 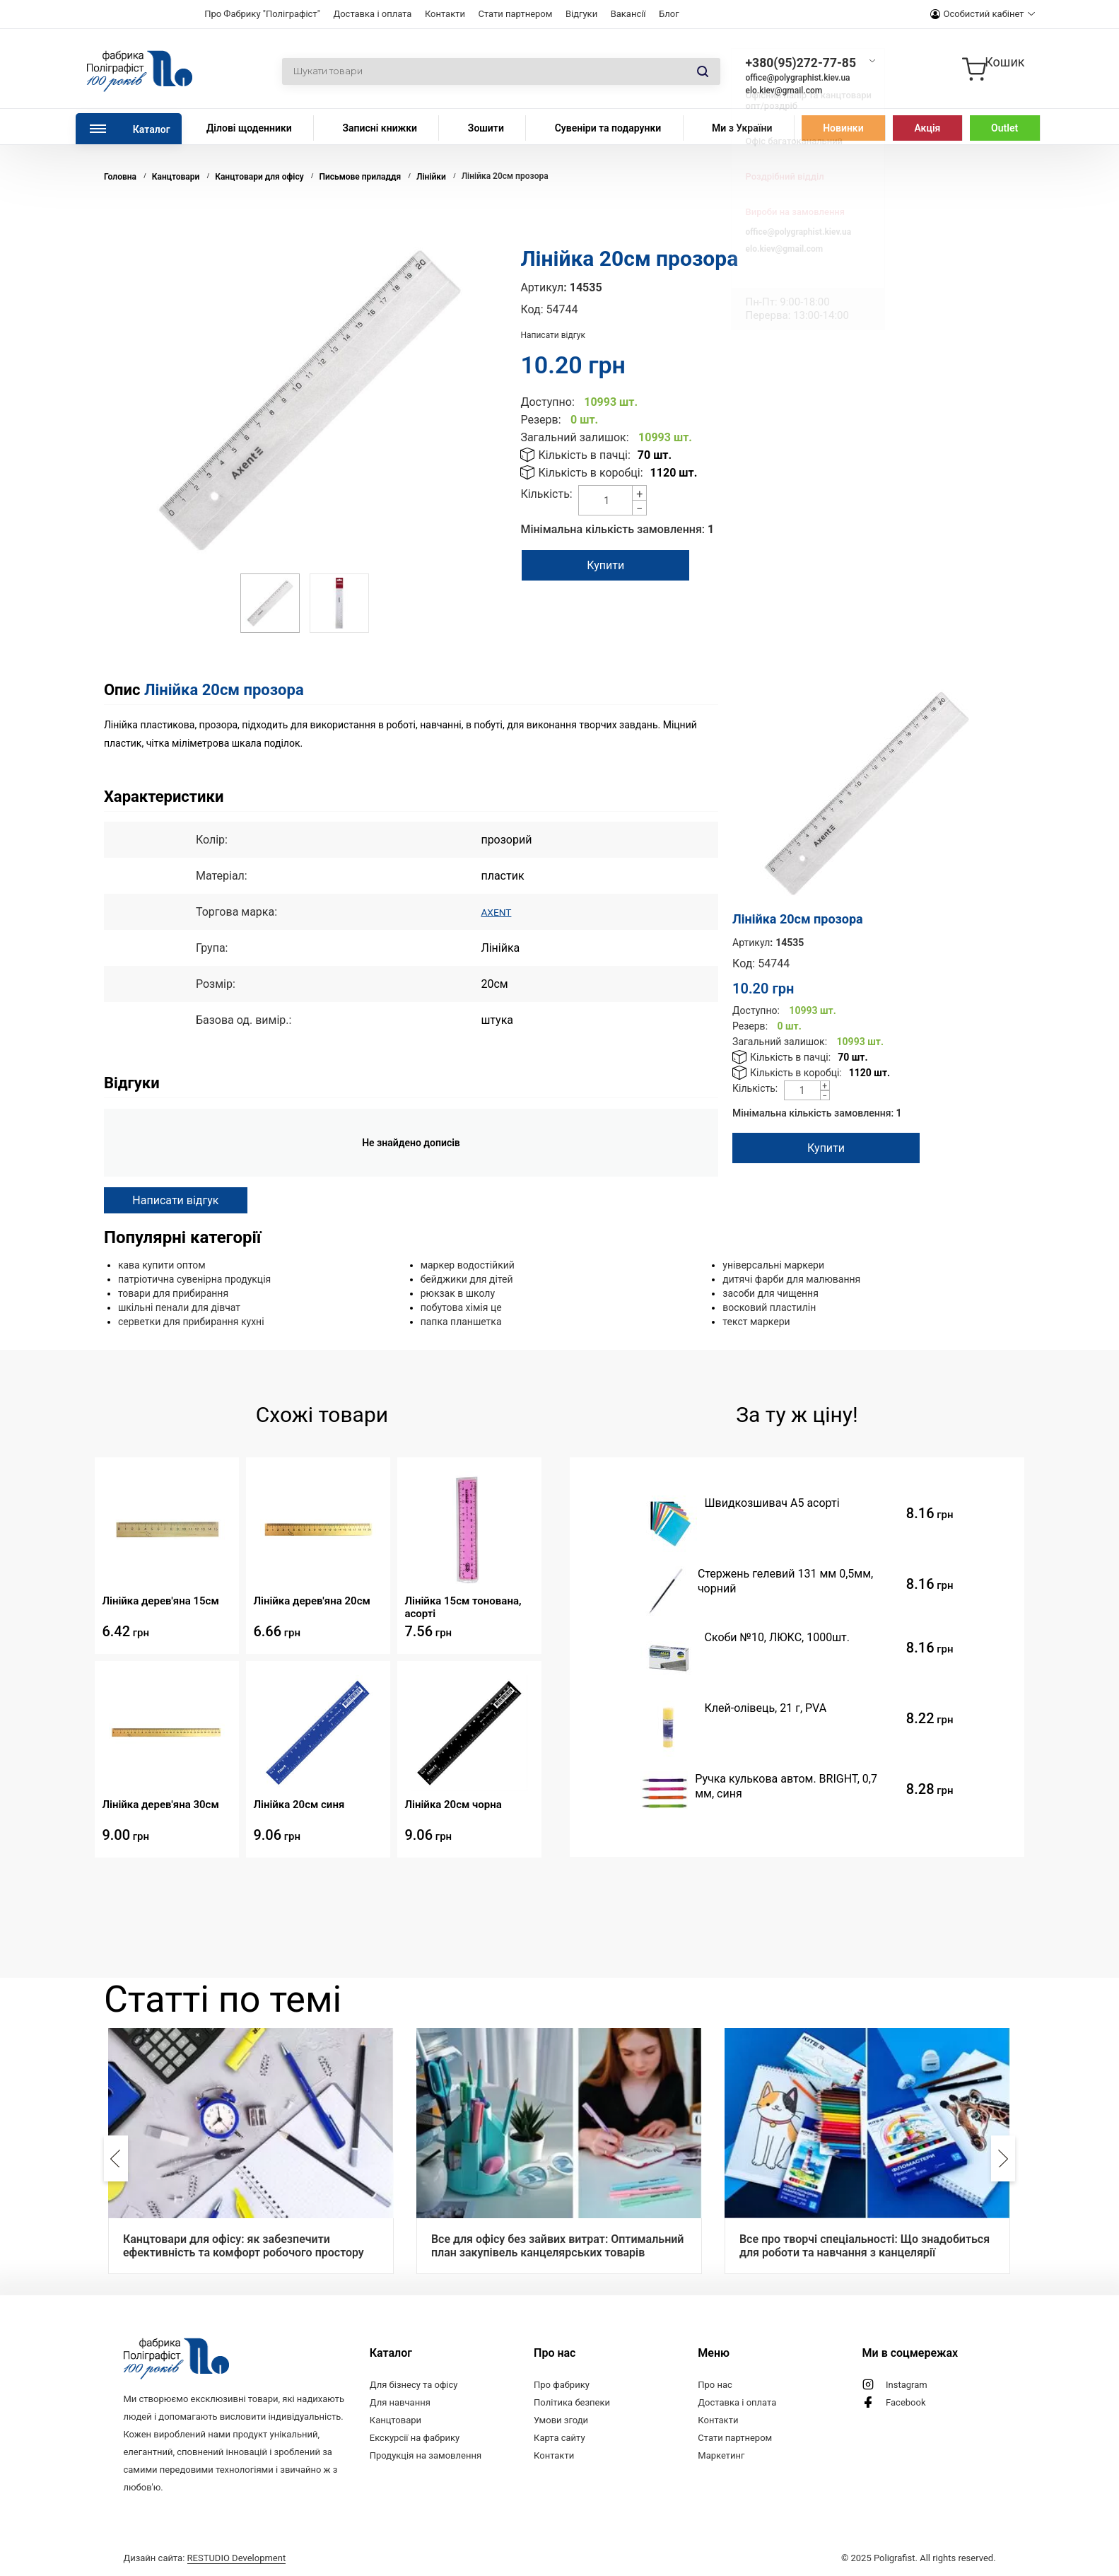 I want to click on рюкзак в школу, so click(x=458, y=1293).